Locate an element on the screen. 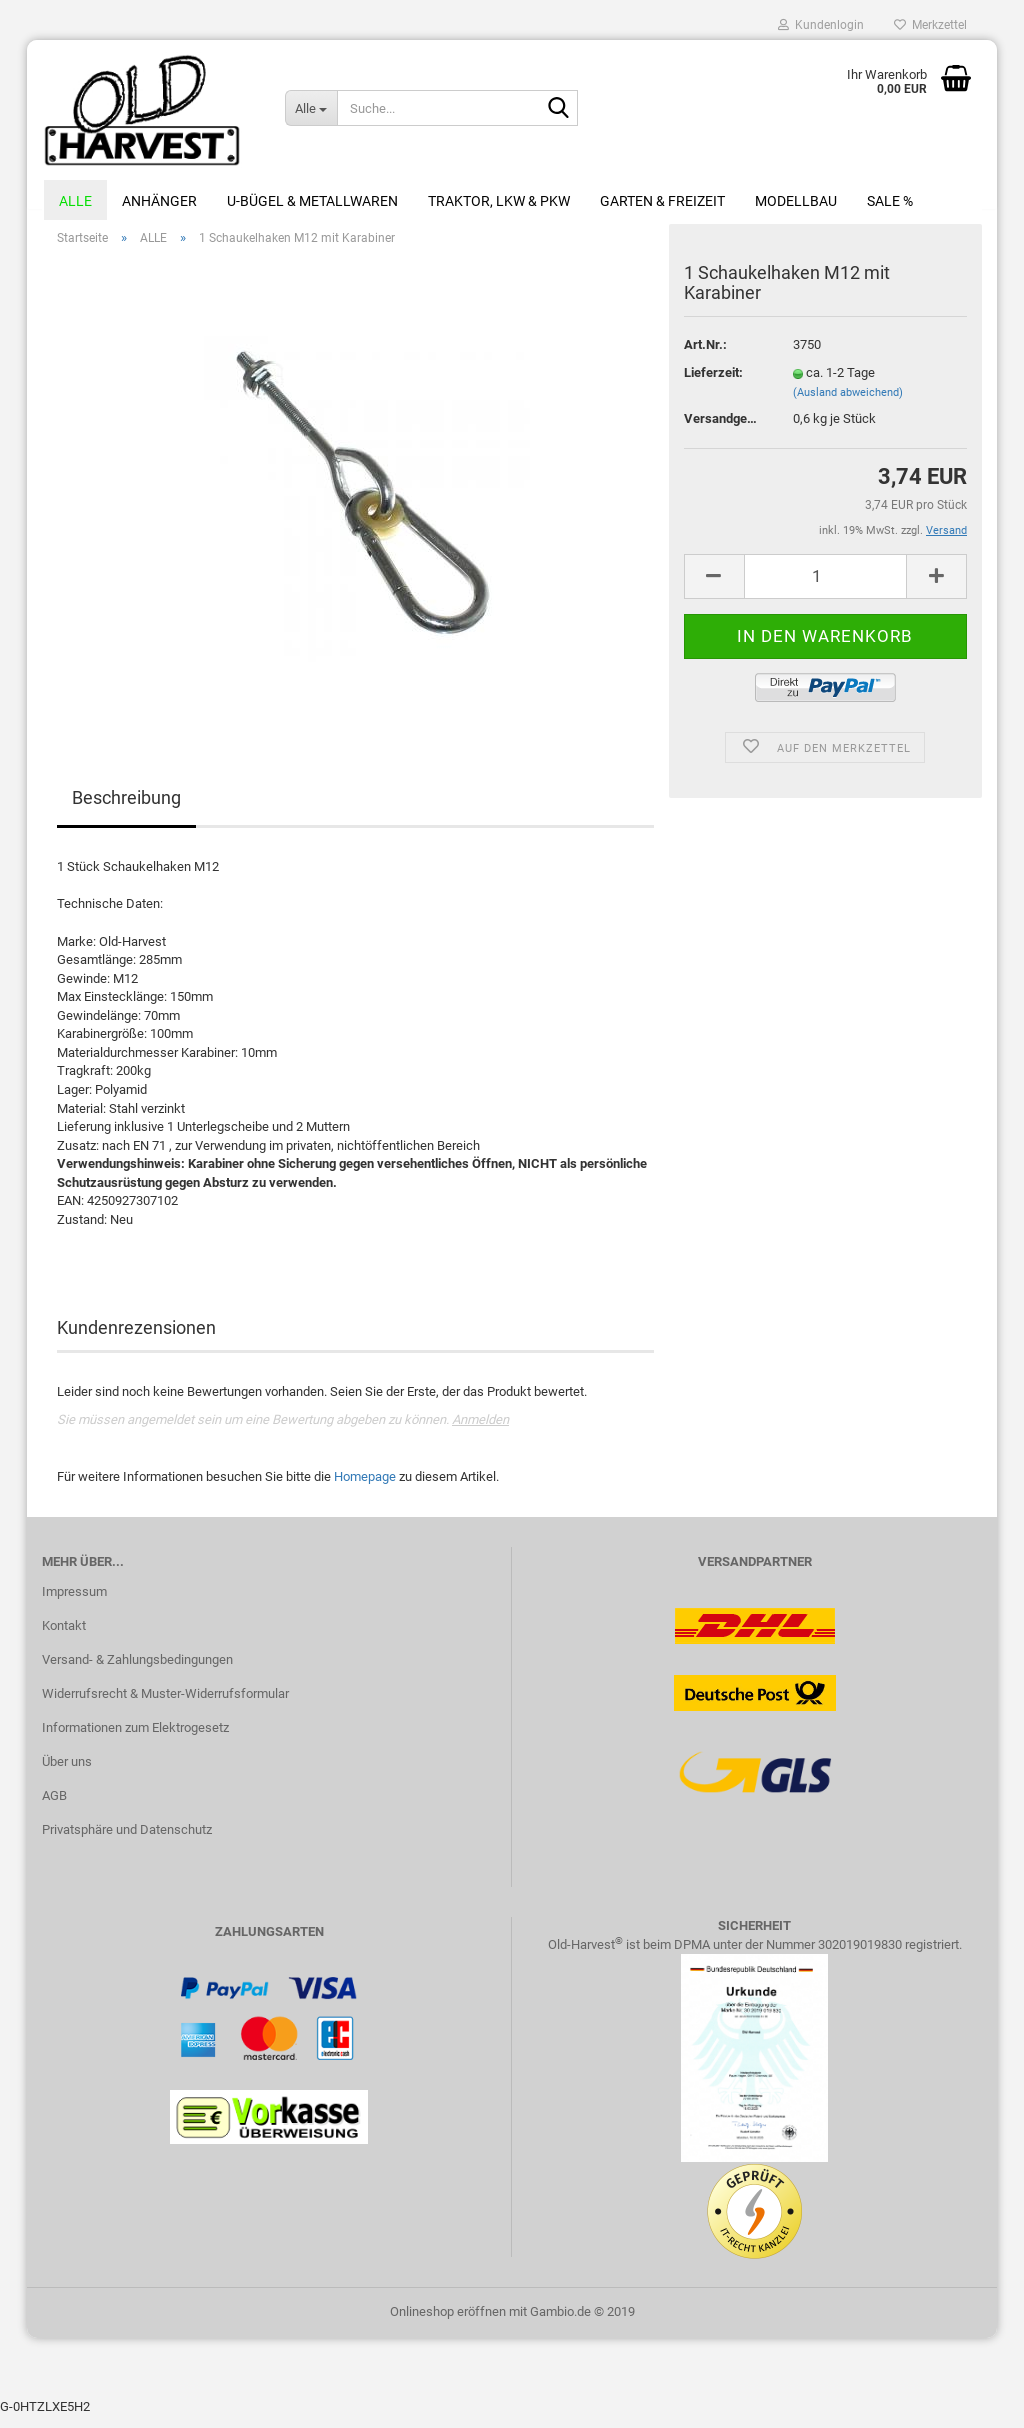 The height and width of the screenshot is (2428, 1024). Garten & Freizeit is located at coordinates (662, 201).